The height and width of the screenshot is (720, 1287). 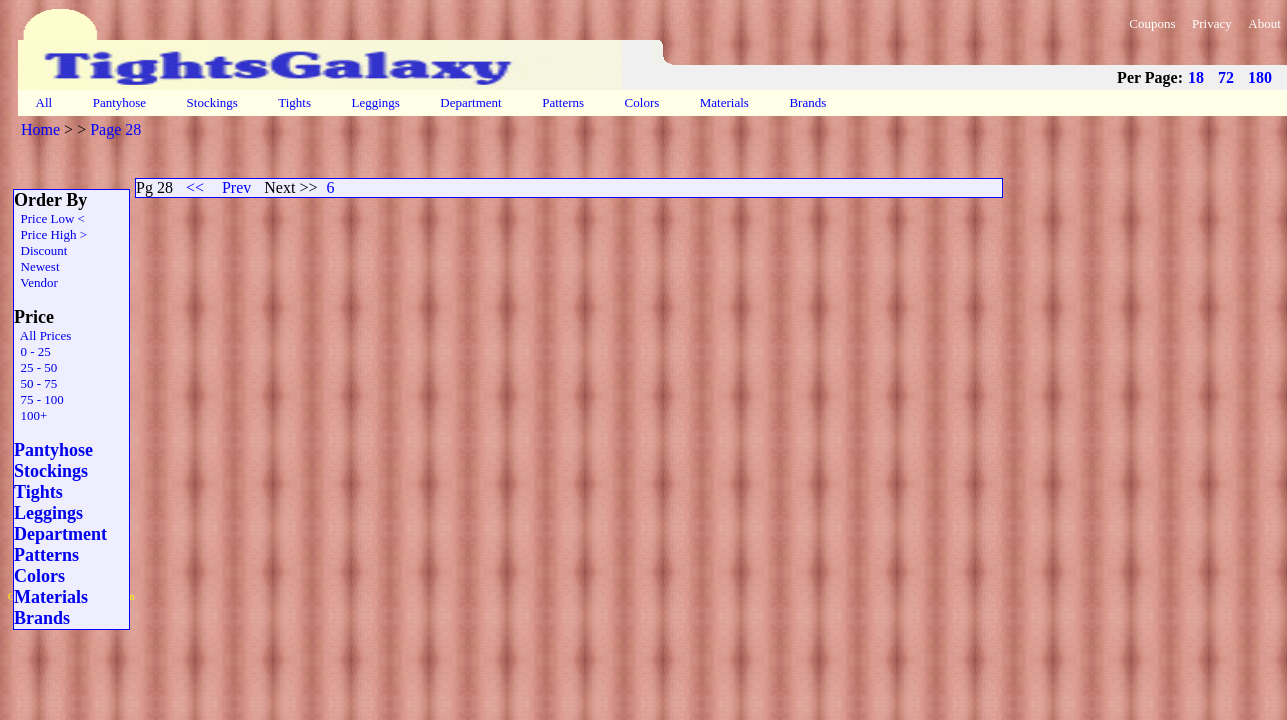 I want to click on 50 - 75, so click(x=35, y=383).